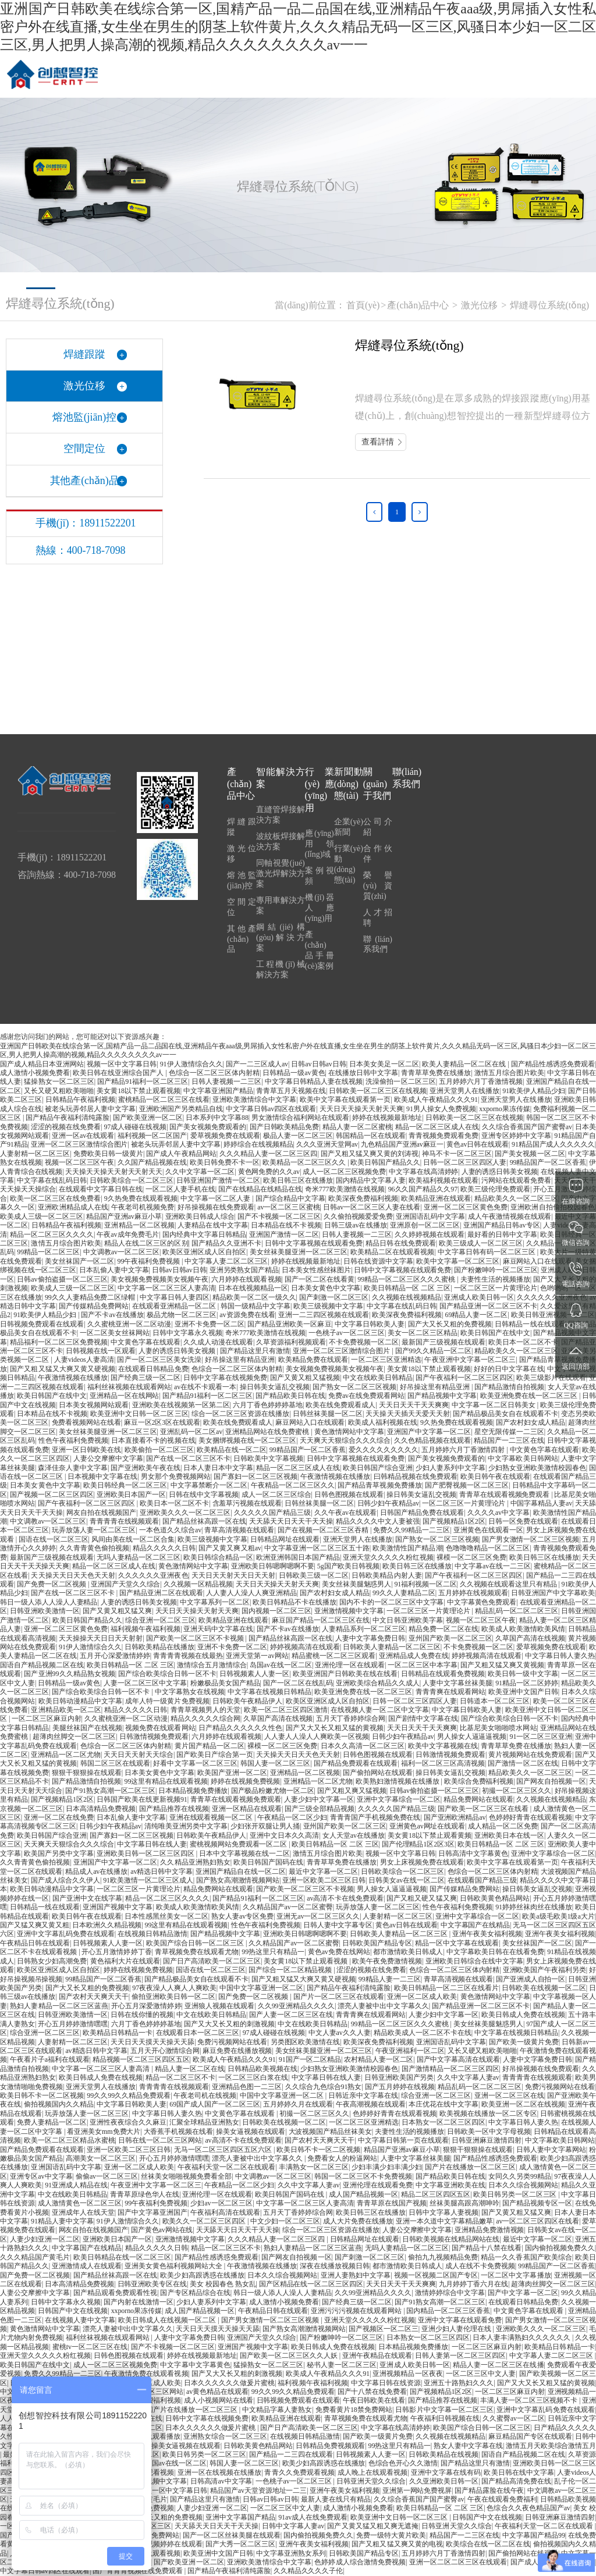 The image size is (596, 2576). What do you see at coordinates (375, 1817) in the screenshot?
I see `青青青国产手机视频免费在线` at bounding box center [375, 1817].